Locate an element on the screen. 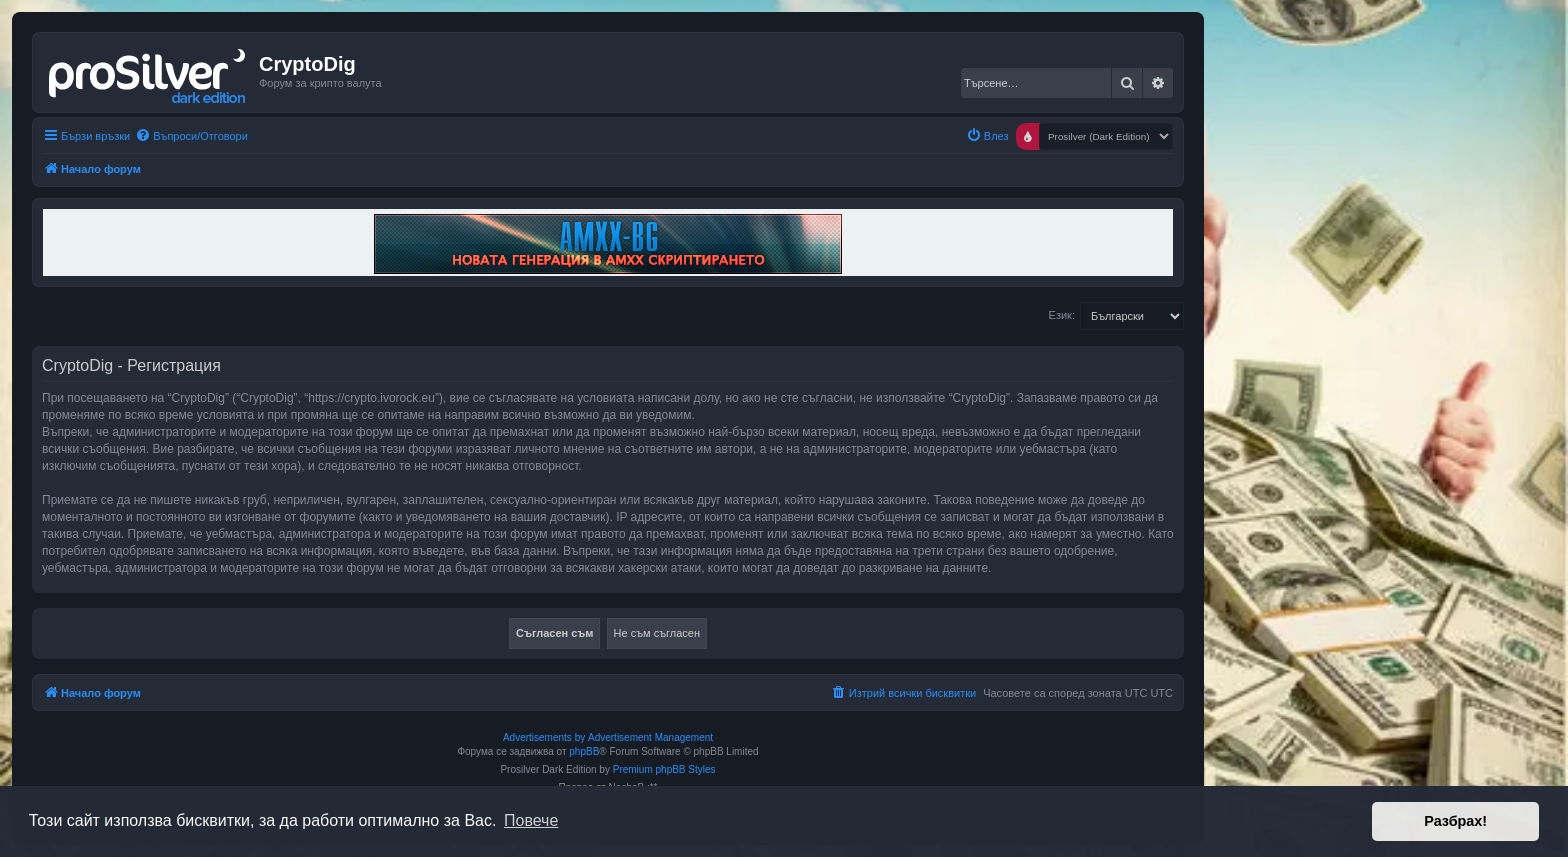  Premium phpBB Styles is located at coordinates (664, 769).